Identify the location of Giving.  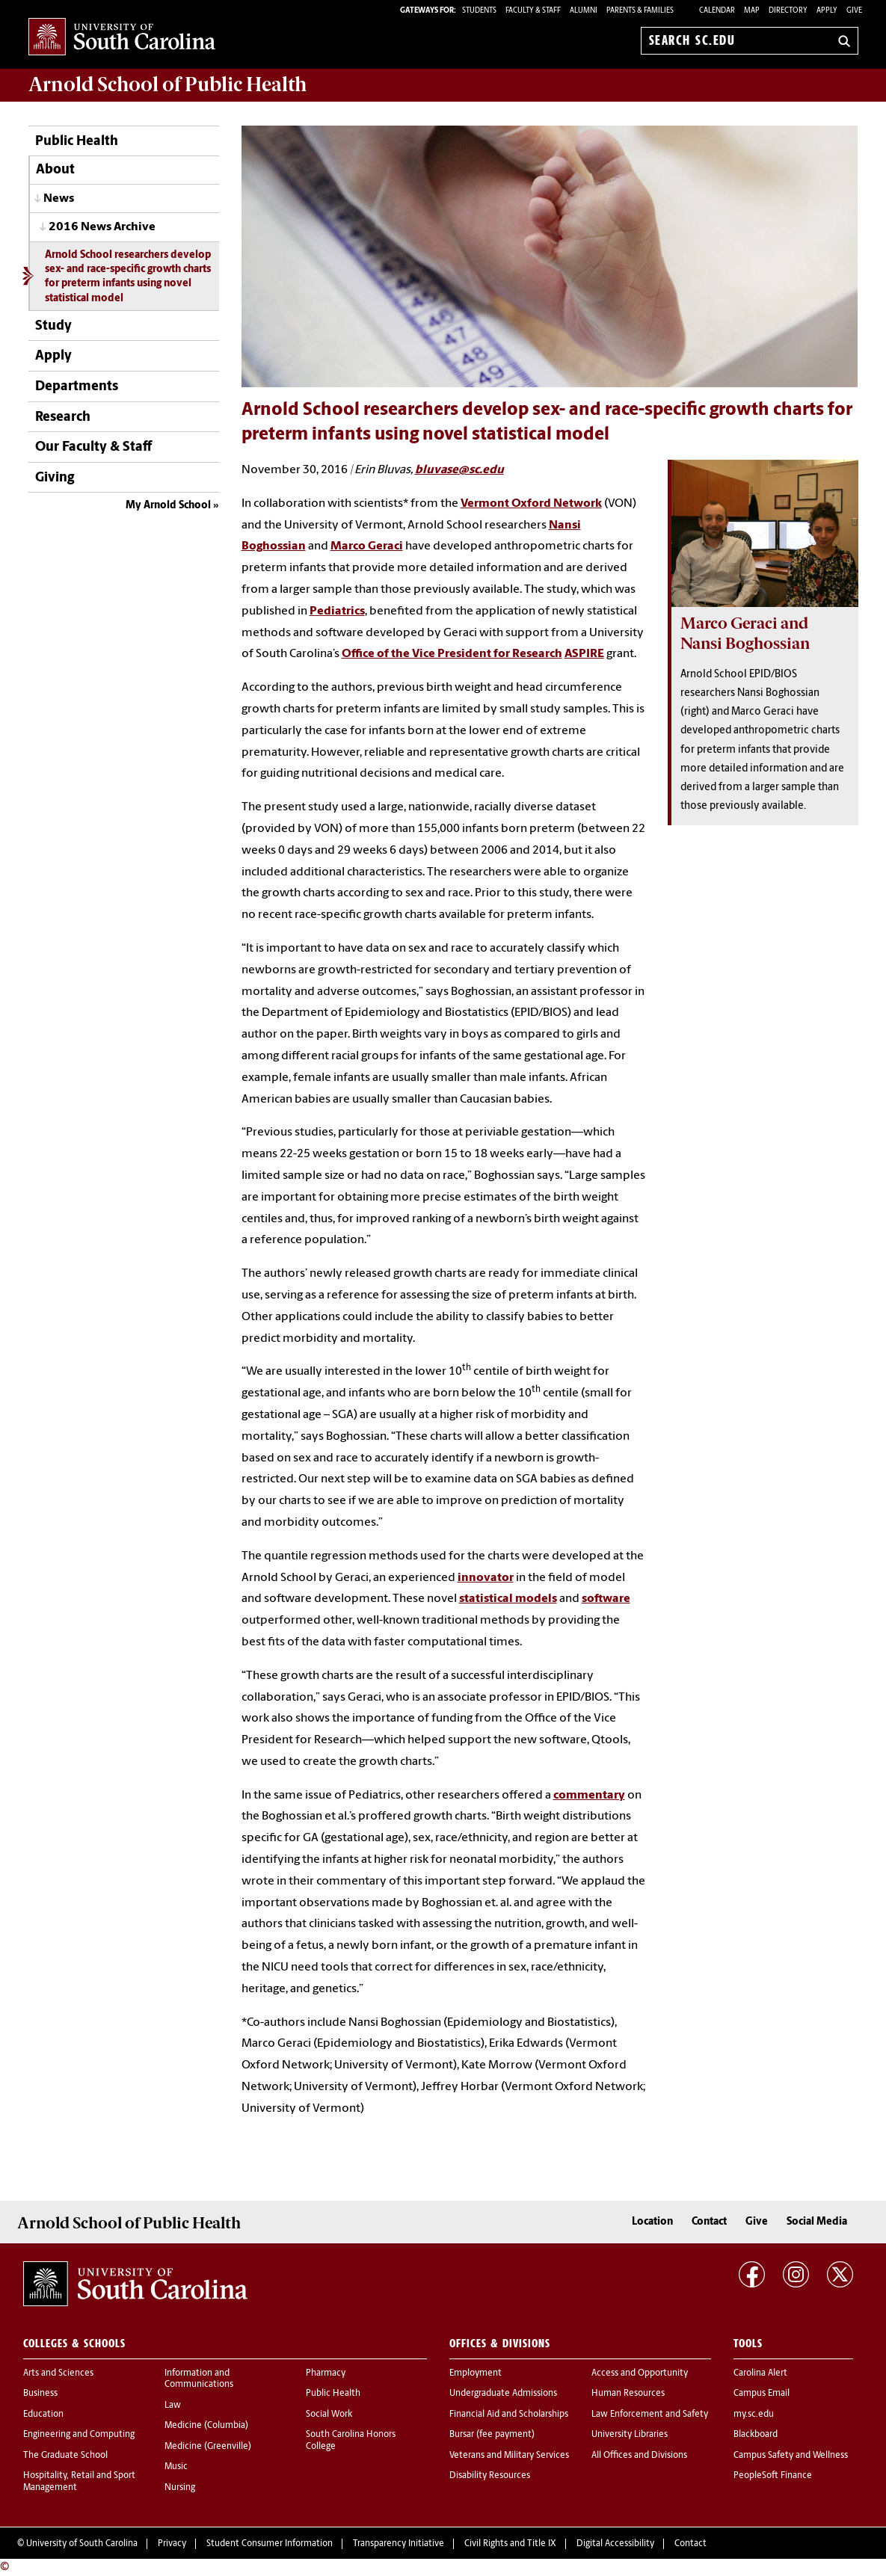
(54, 478).